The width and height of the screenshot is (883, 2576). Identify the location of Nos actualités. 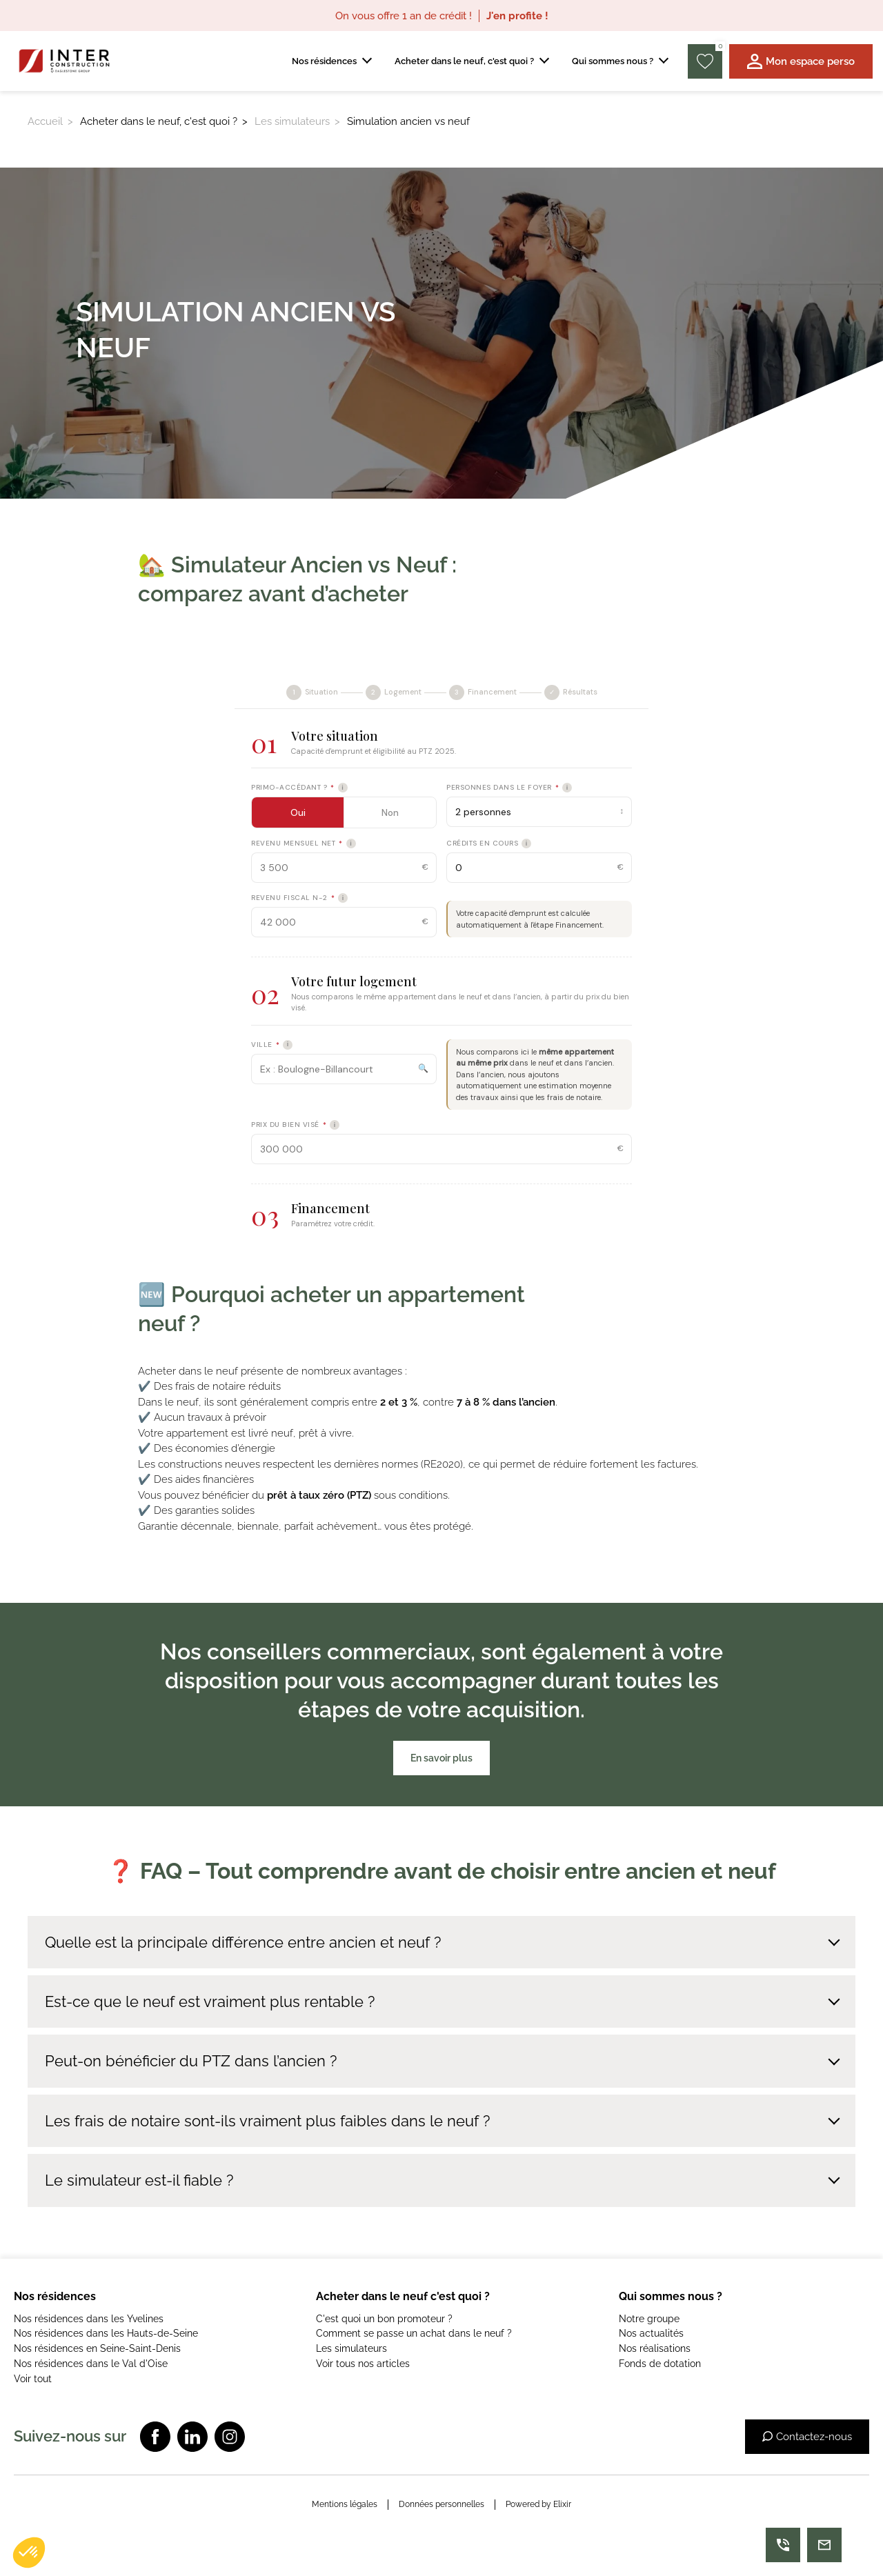
(651, 2333).